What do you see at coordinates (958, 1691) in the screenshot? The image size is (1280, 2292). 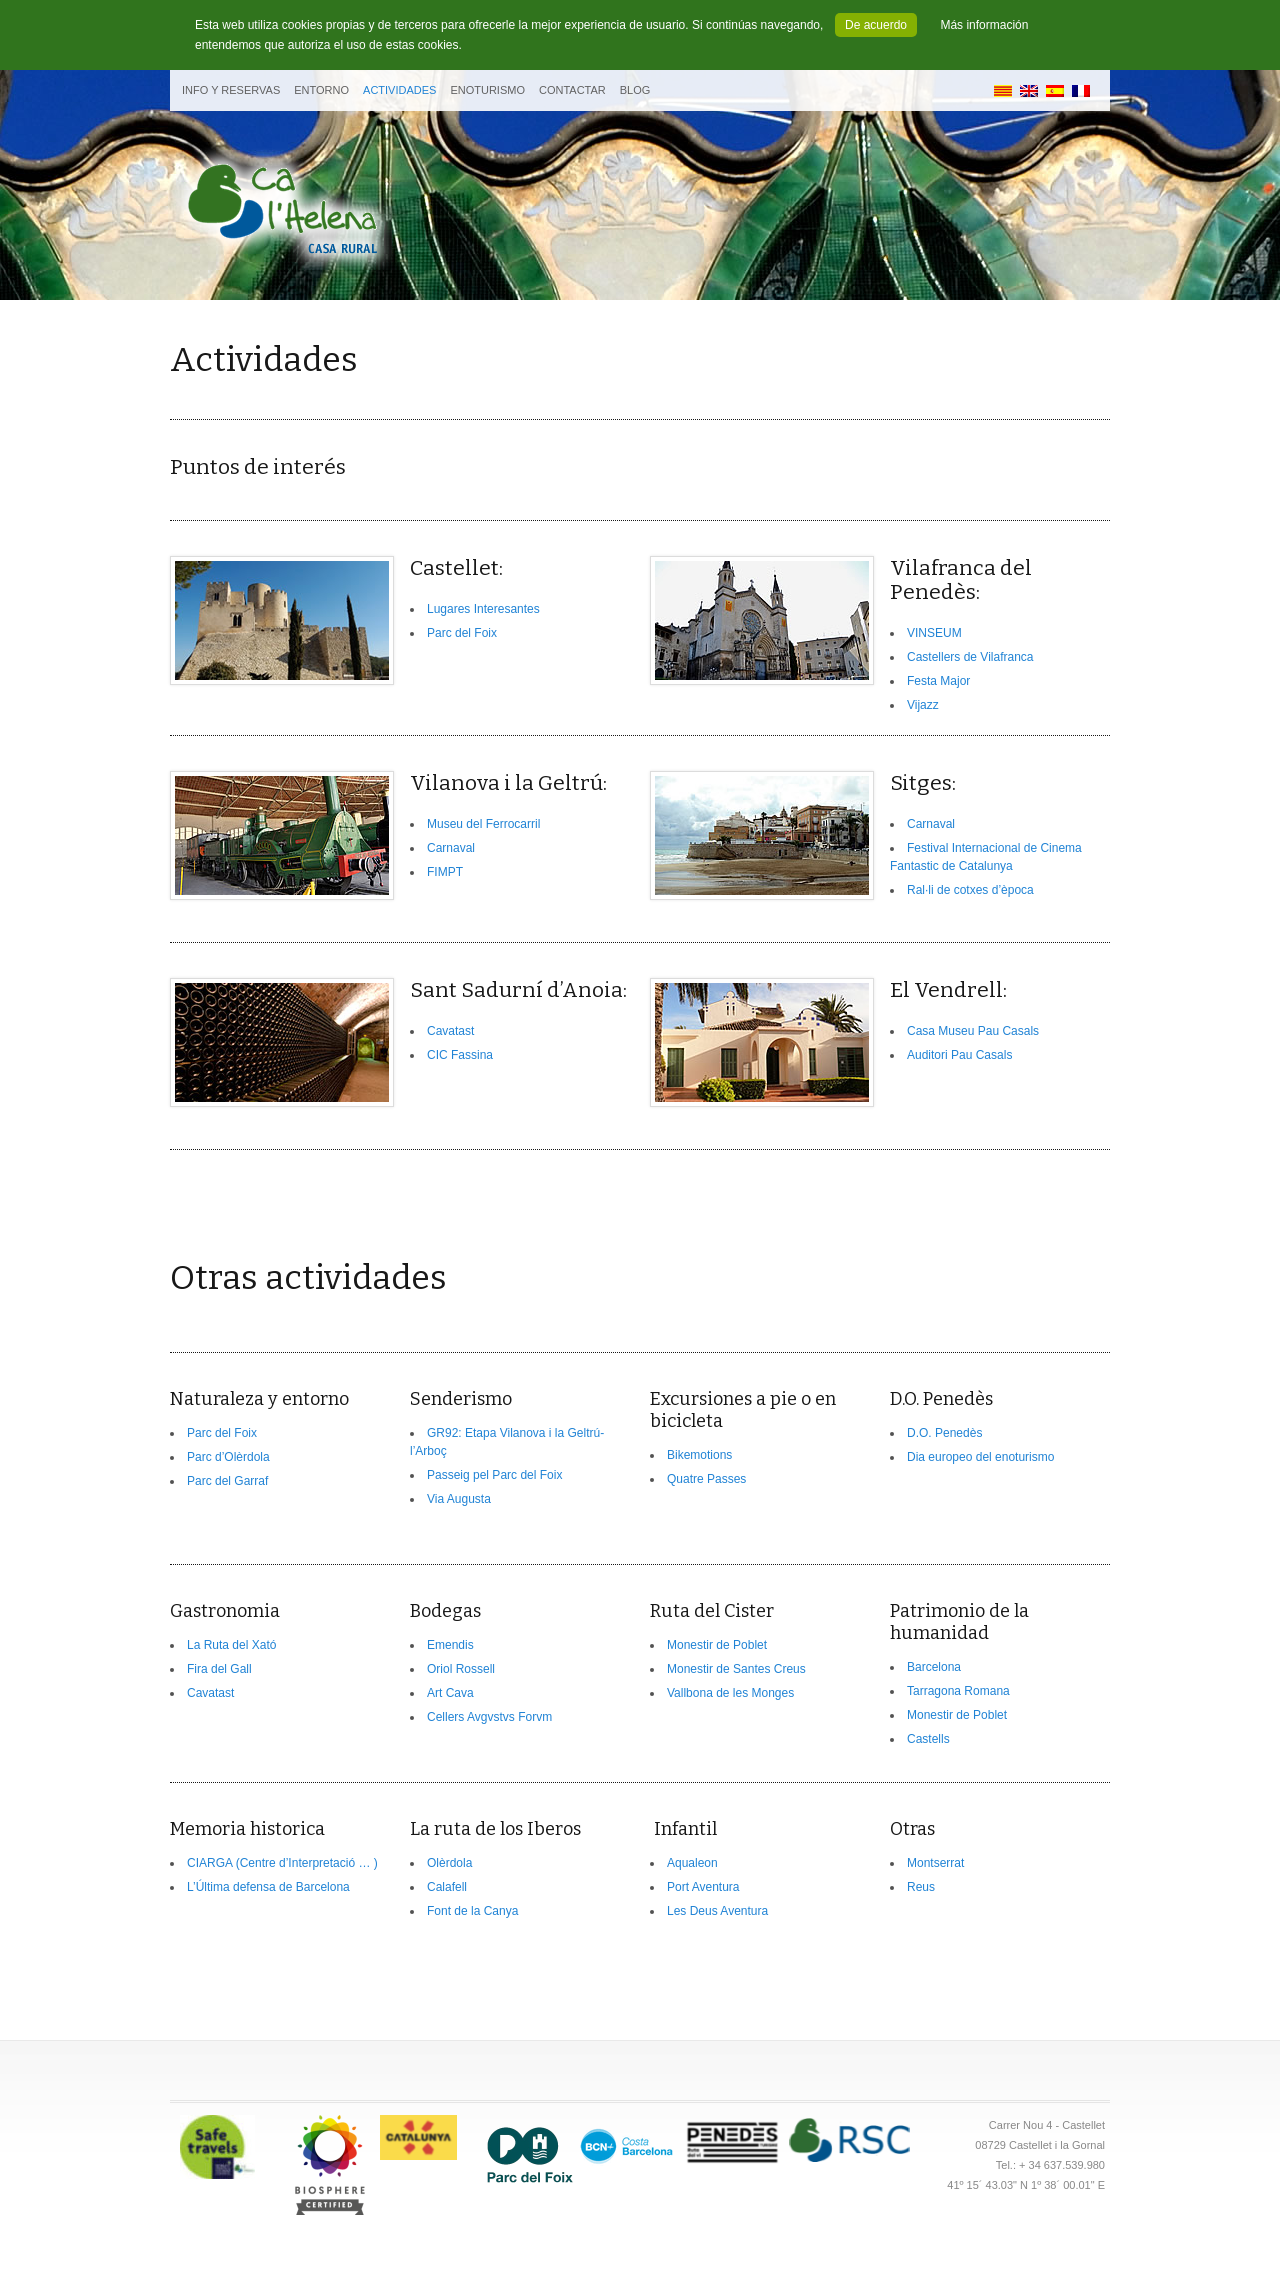 I see `Tarragona Romana` at bounding box center [958, 1691].